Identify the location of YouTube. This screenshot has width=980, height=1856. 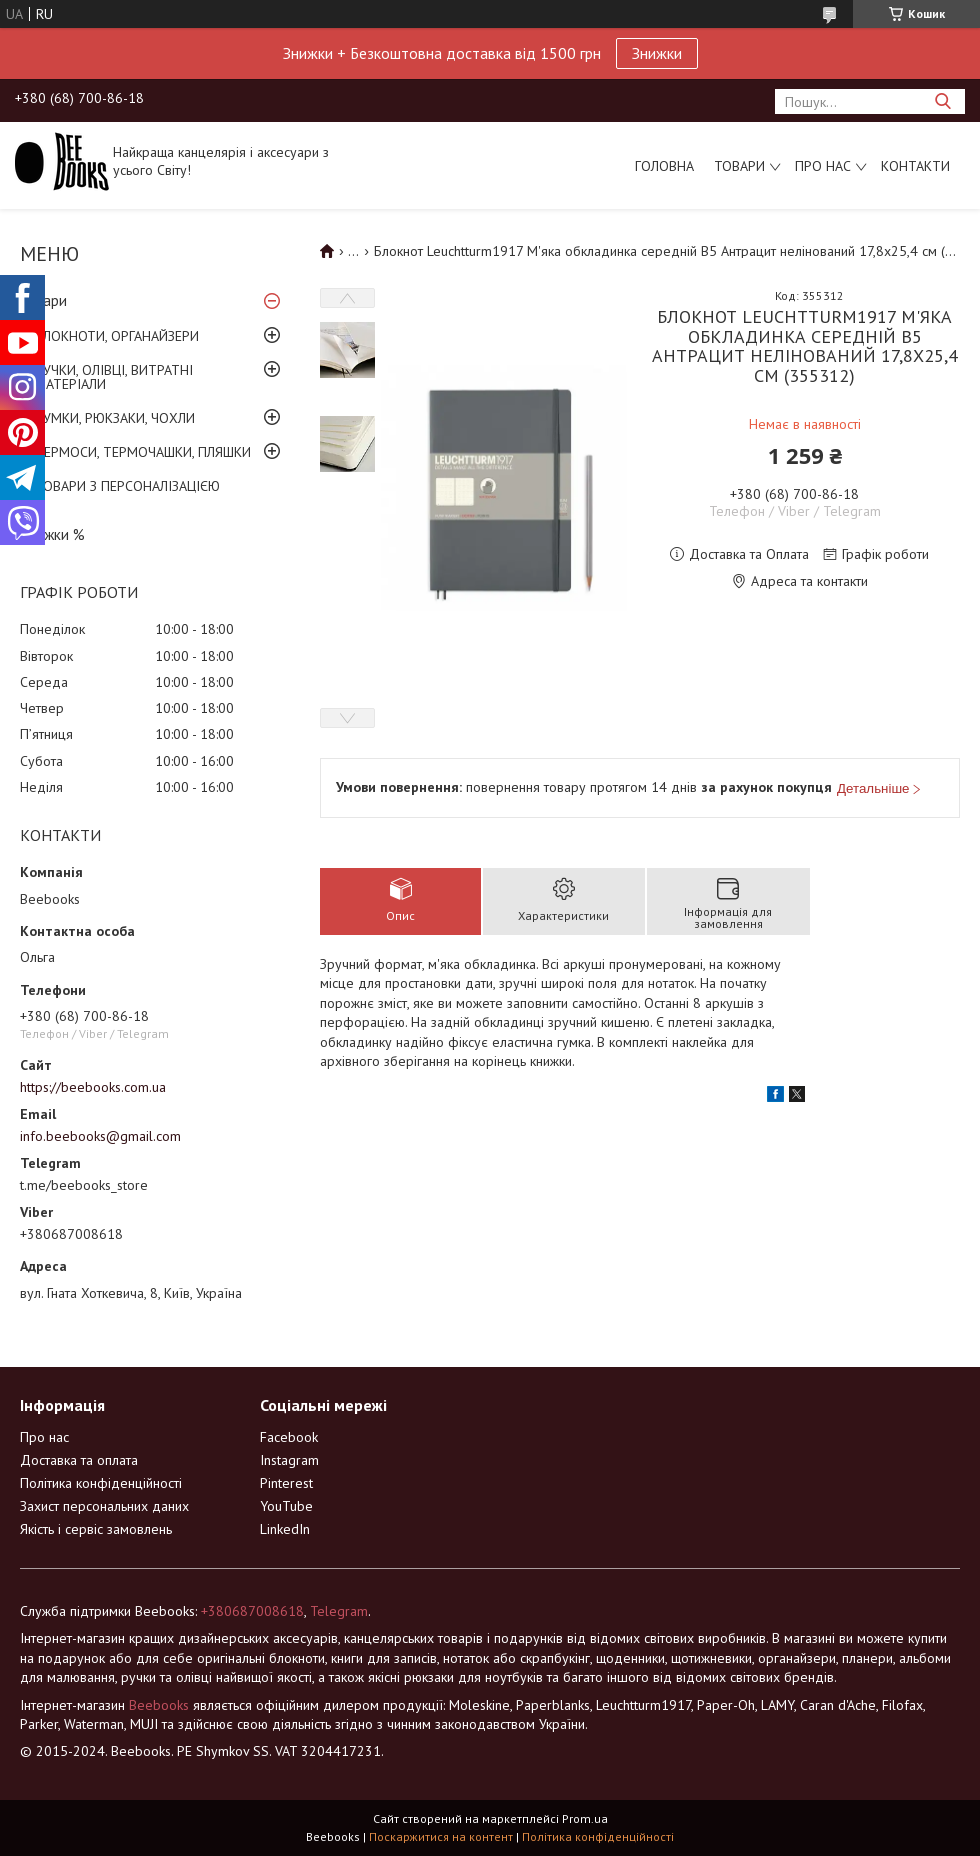
(286, 1506).